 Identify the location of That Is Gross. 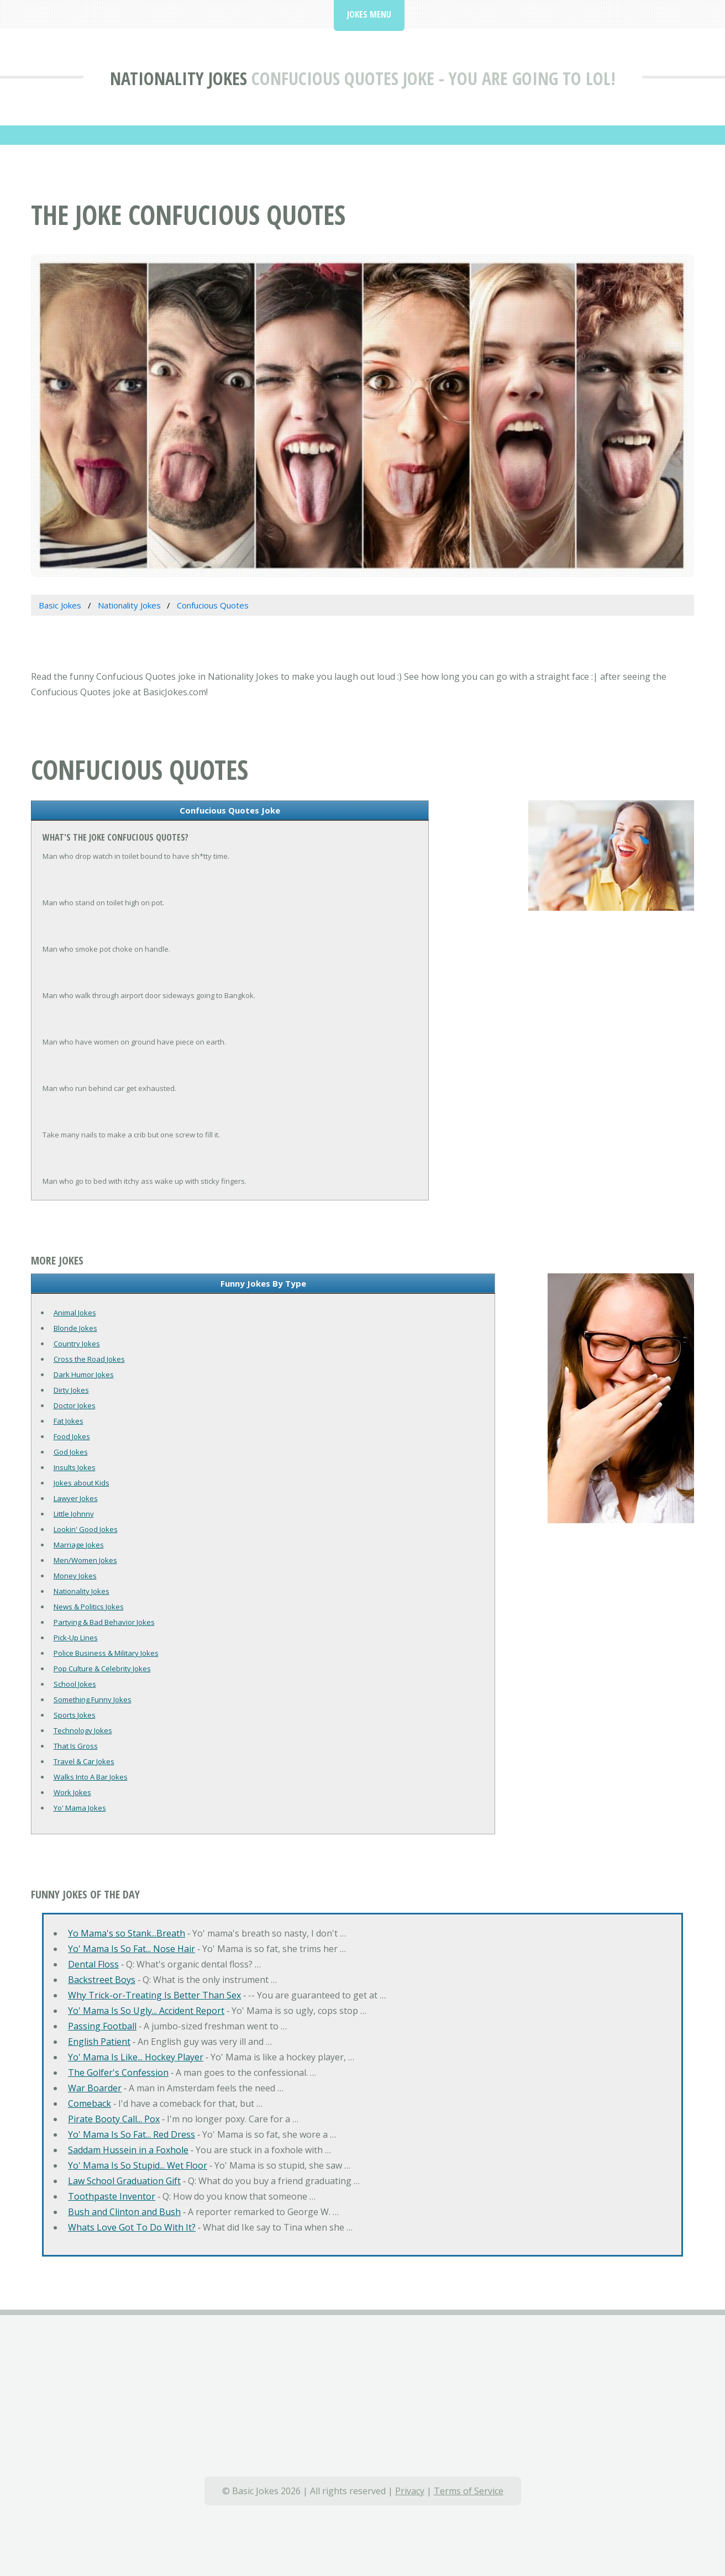
(76, 1746).